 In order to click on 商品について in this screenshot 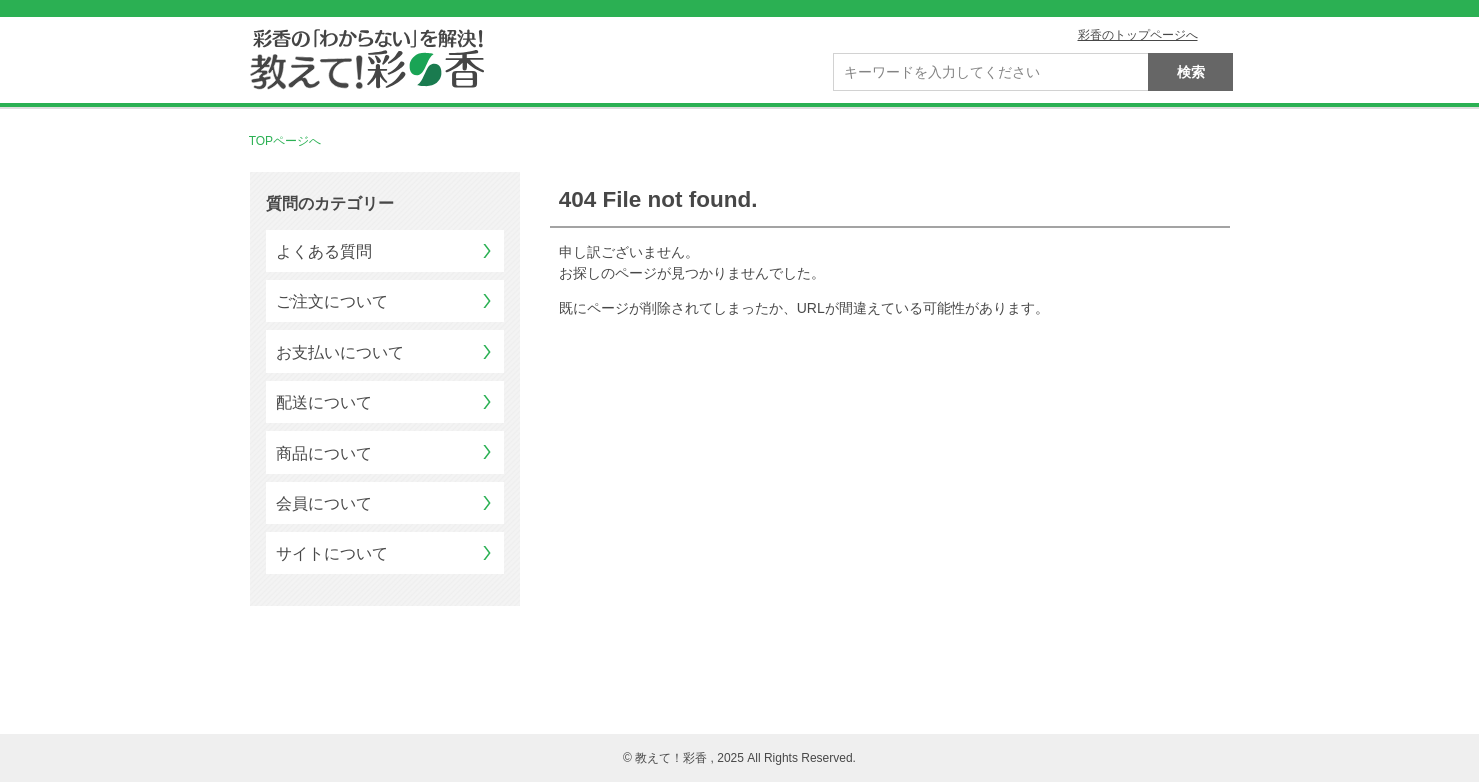, I will do `click(324, 453)`.